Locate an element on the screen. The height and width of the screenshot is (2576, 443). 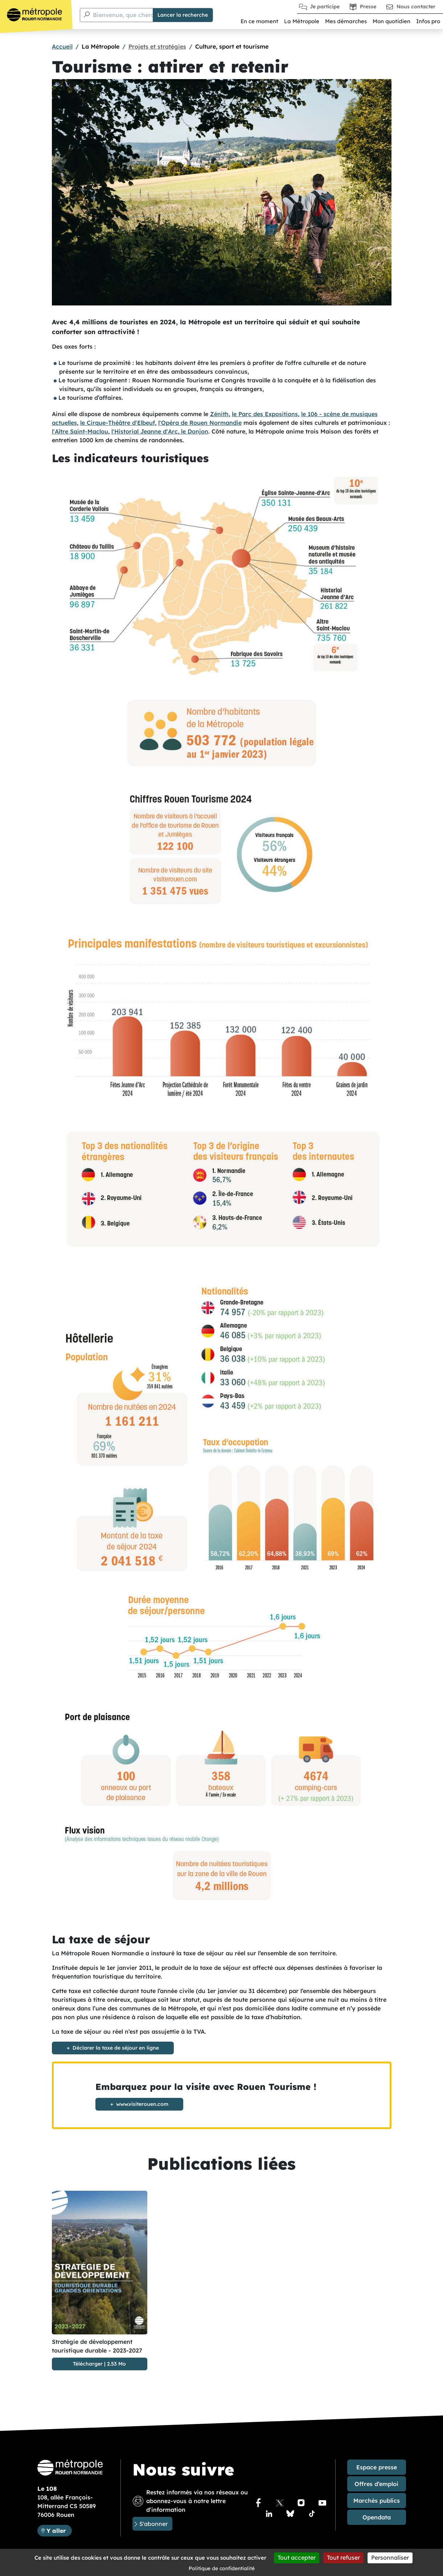
Nous contacter is located at coordinates (416, 6).